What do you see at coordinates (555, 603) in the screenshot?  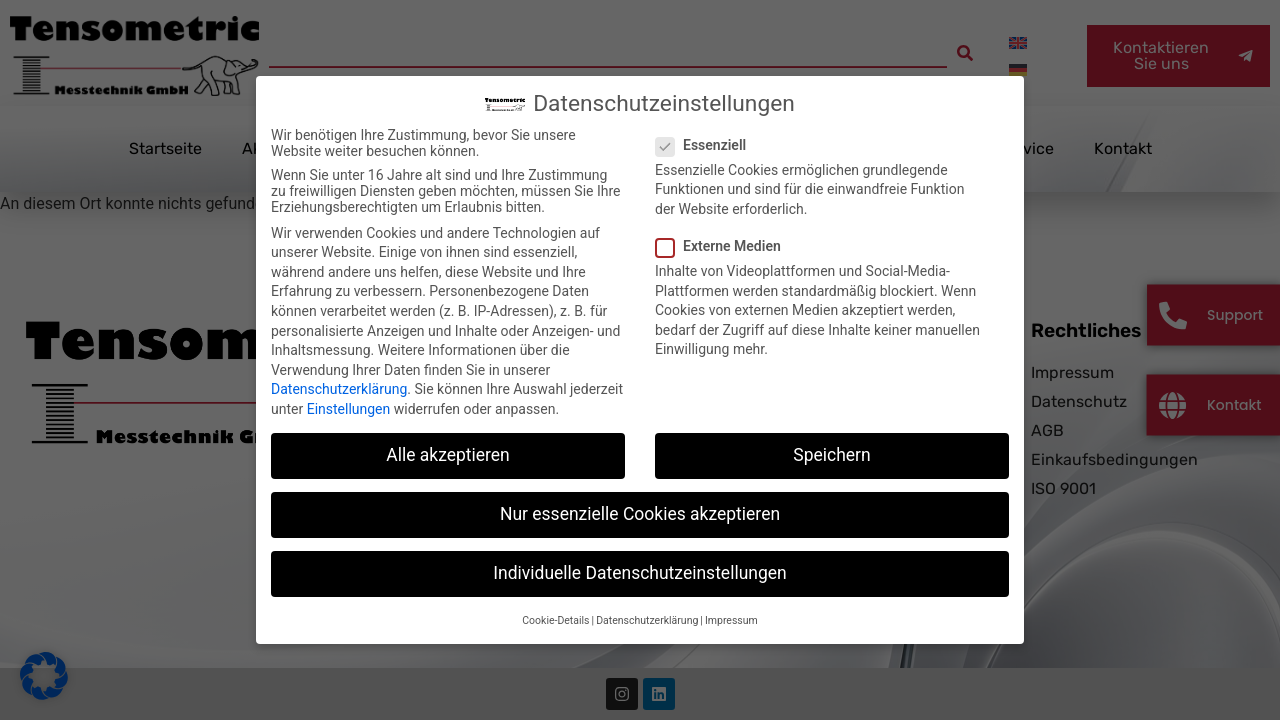 I see `Cookie-Details [button]` at bounding box center [555, 603].